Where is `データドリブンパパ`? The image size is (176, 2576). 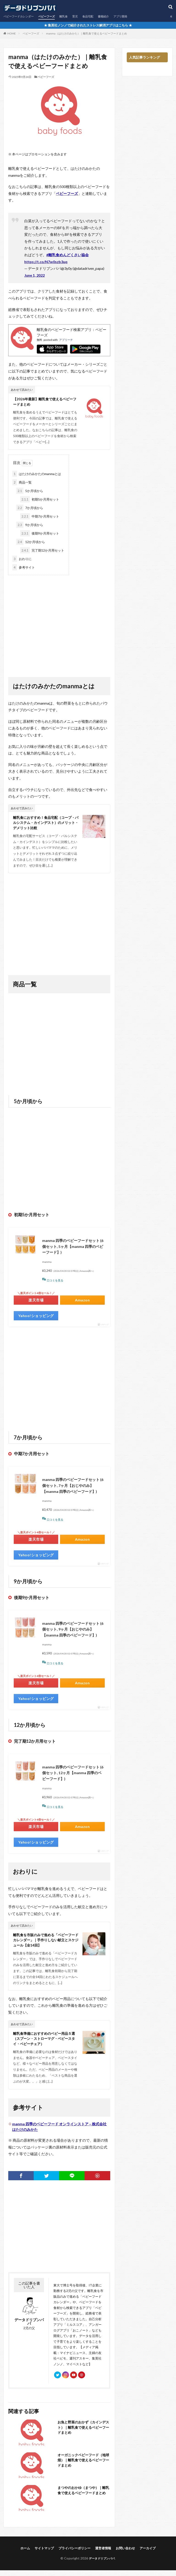
データドリブンパパ is located at coordinates (102, 2564).